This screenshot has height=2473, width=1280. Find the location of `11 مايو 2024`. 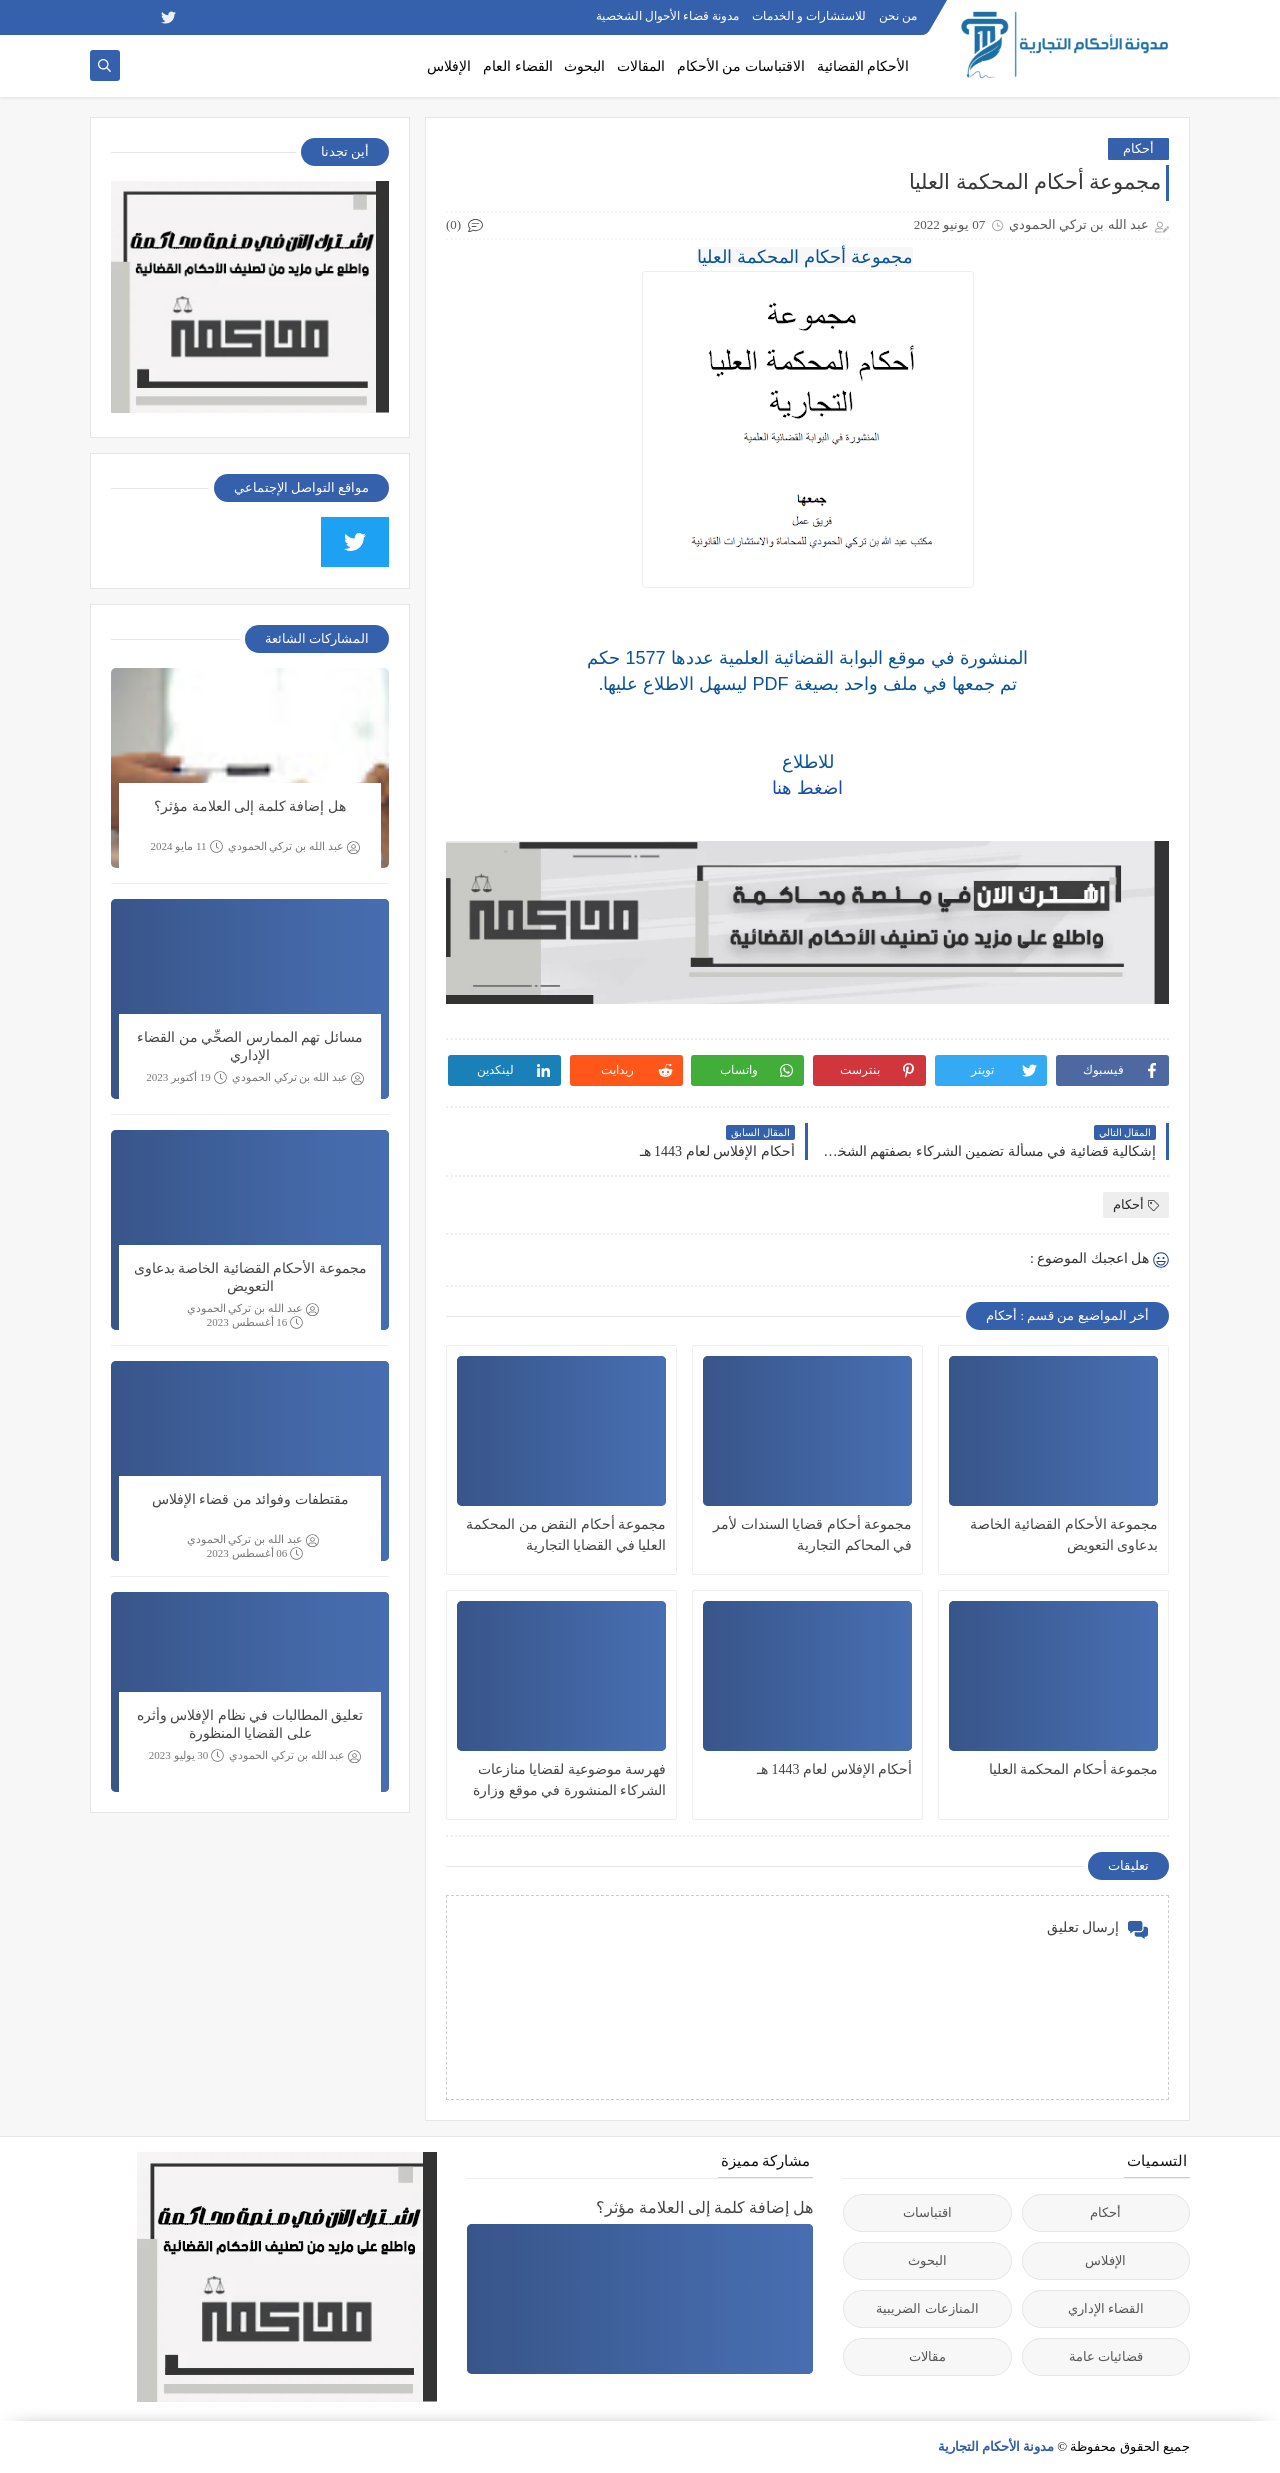

11 مايو 2024 is located at coordinates (186, 846).